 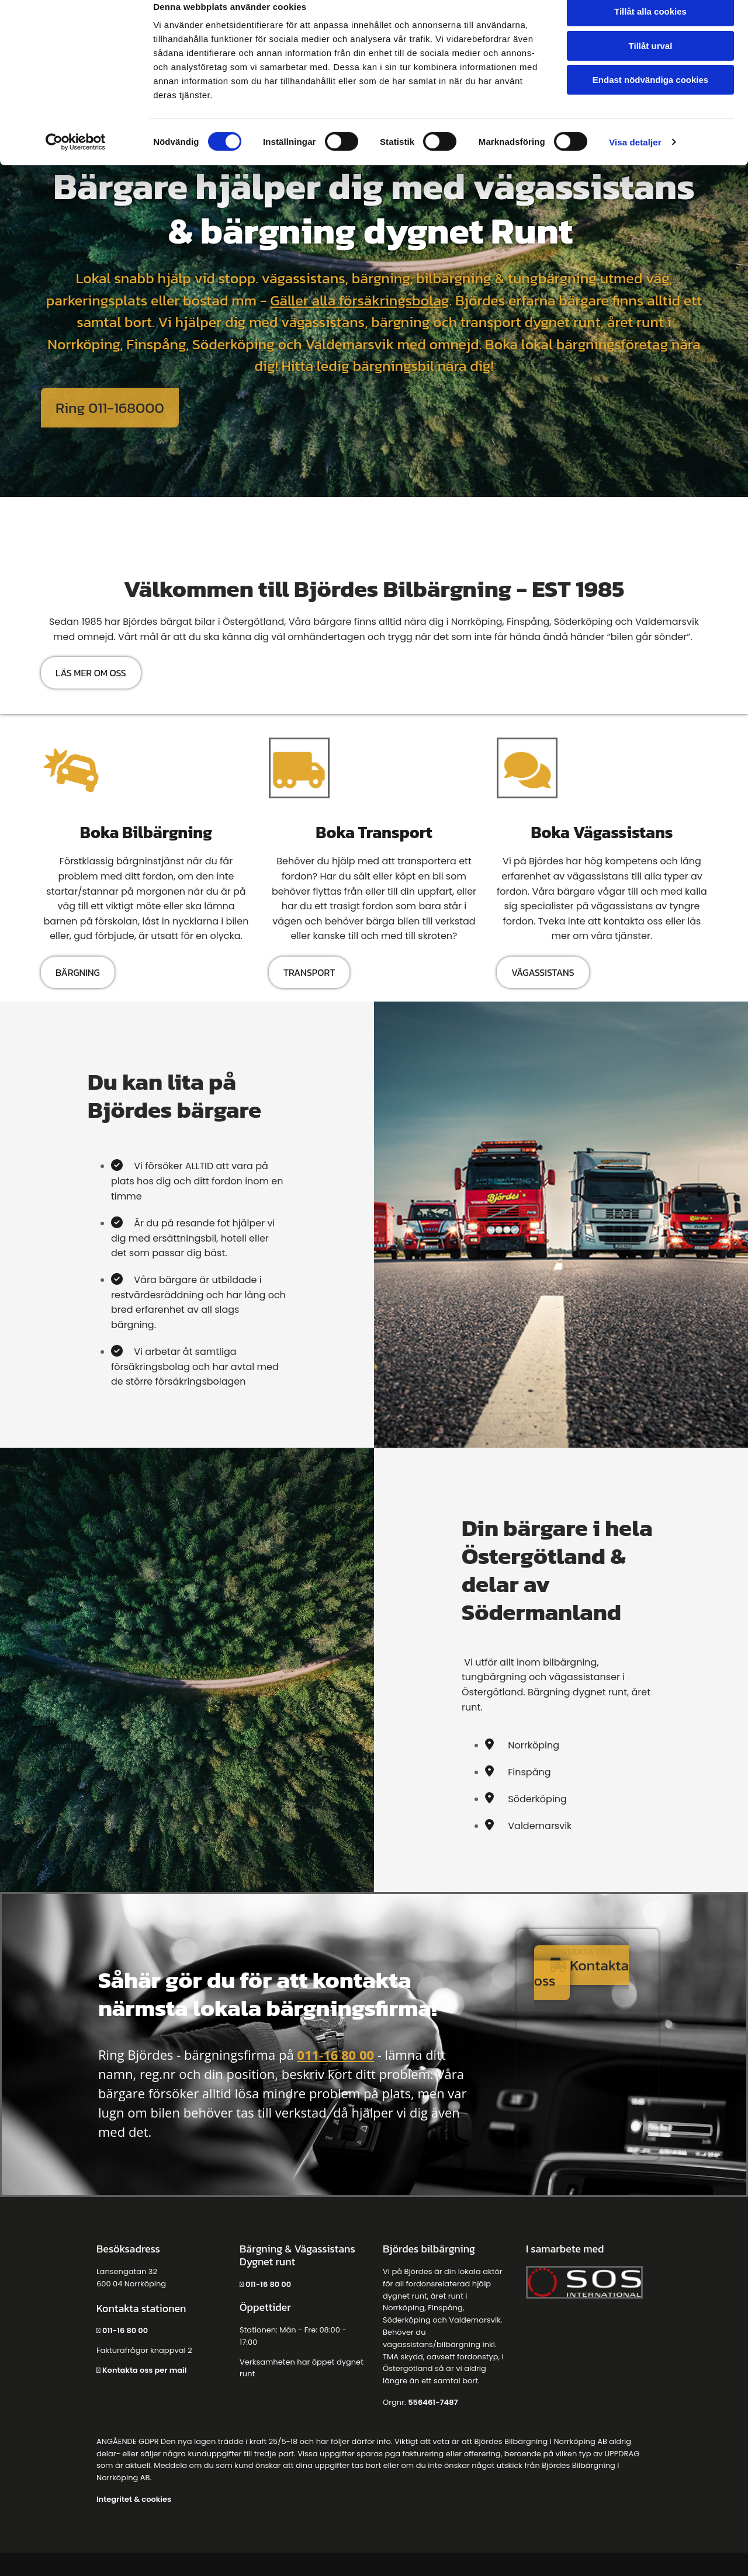 What do you see at coordinates (144, 2370) in the screenshot?
I see `Kontakta oss per mail` at bounding box center [144, 2370].